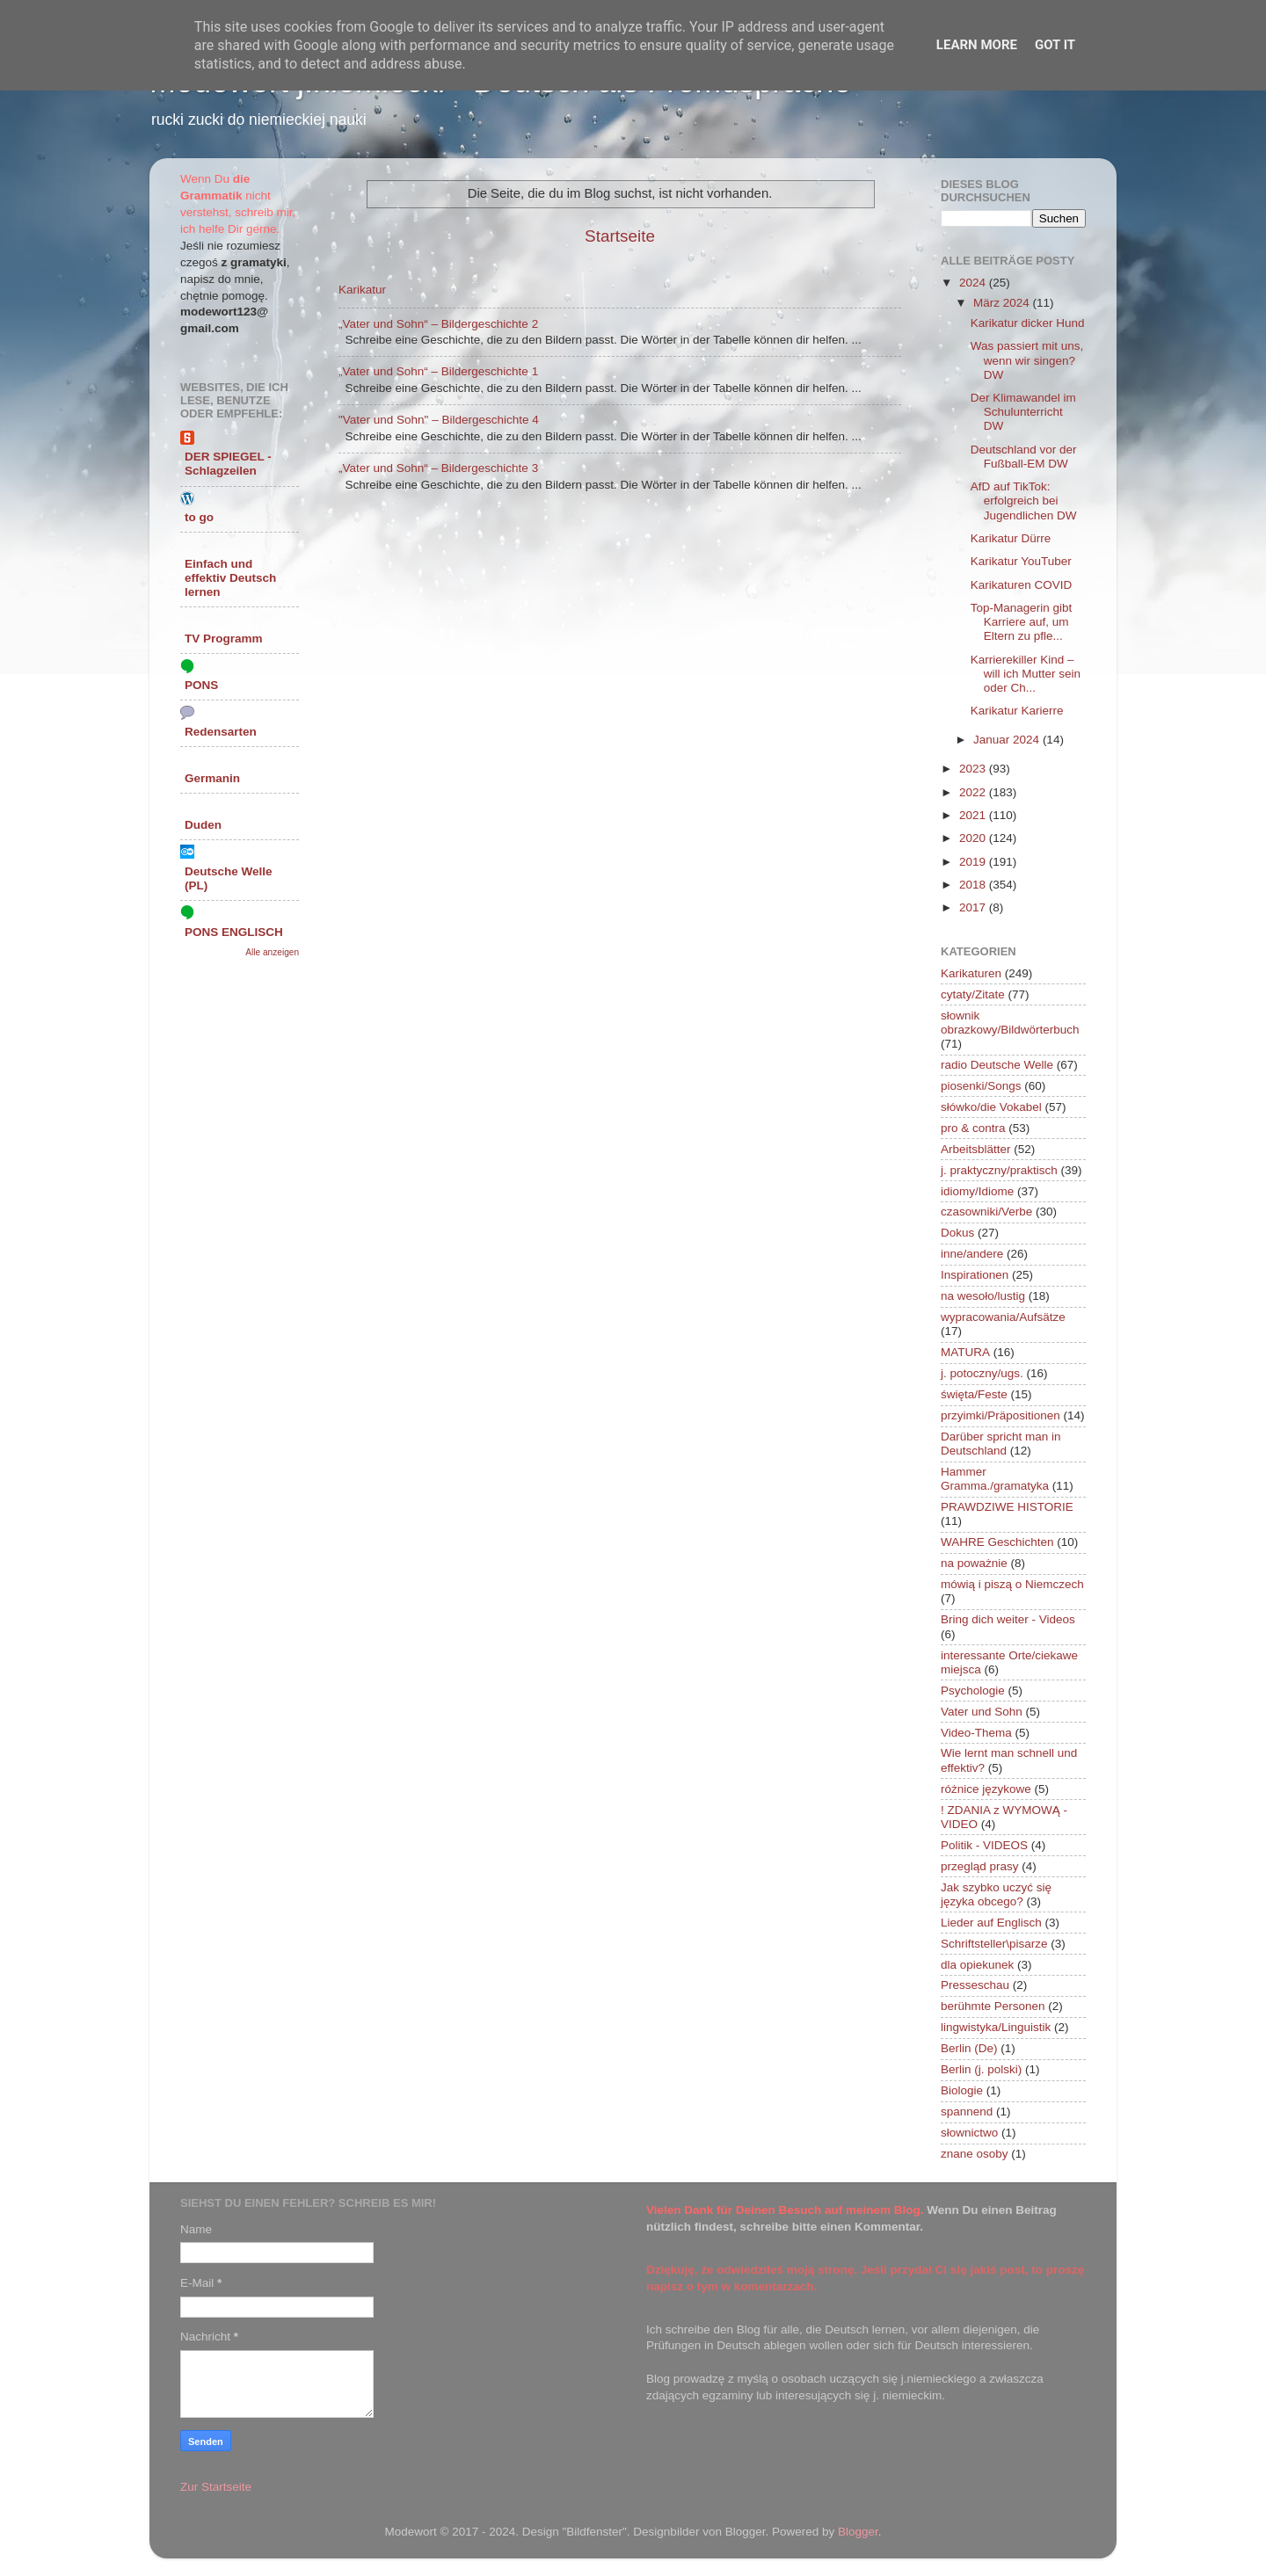  I want to click on Jak szybko uczyć się języka obcego?, so click(996, 1894).